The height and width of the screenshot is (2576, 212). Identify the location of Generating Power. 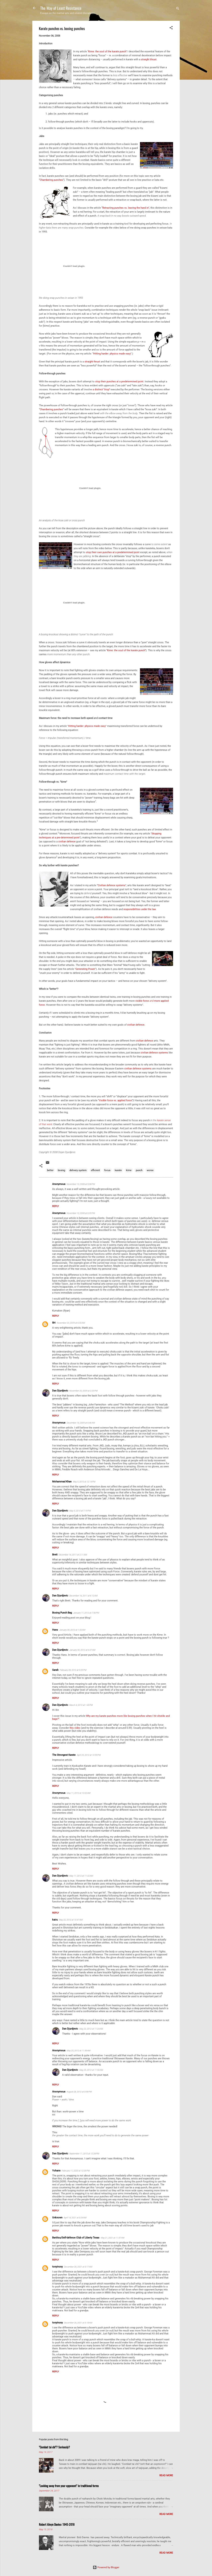
(85, 968).